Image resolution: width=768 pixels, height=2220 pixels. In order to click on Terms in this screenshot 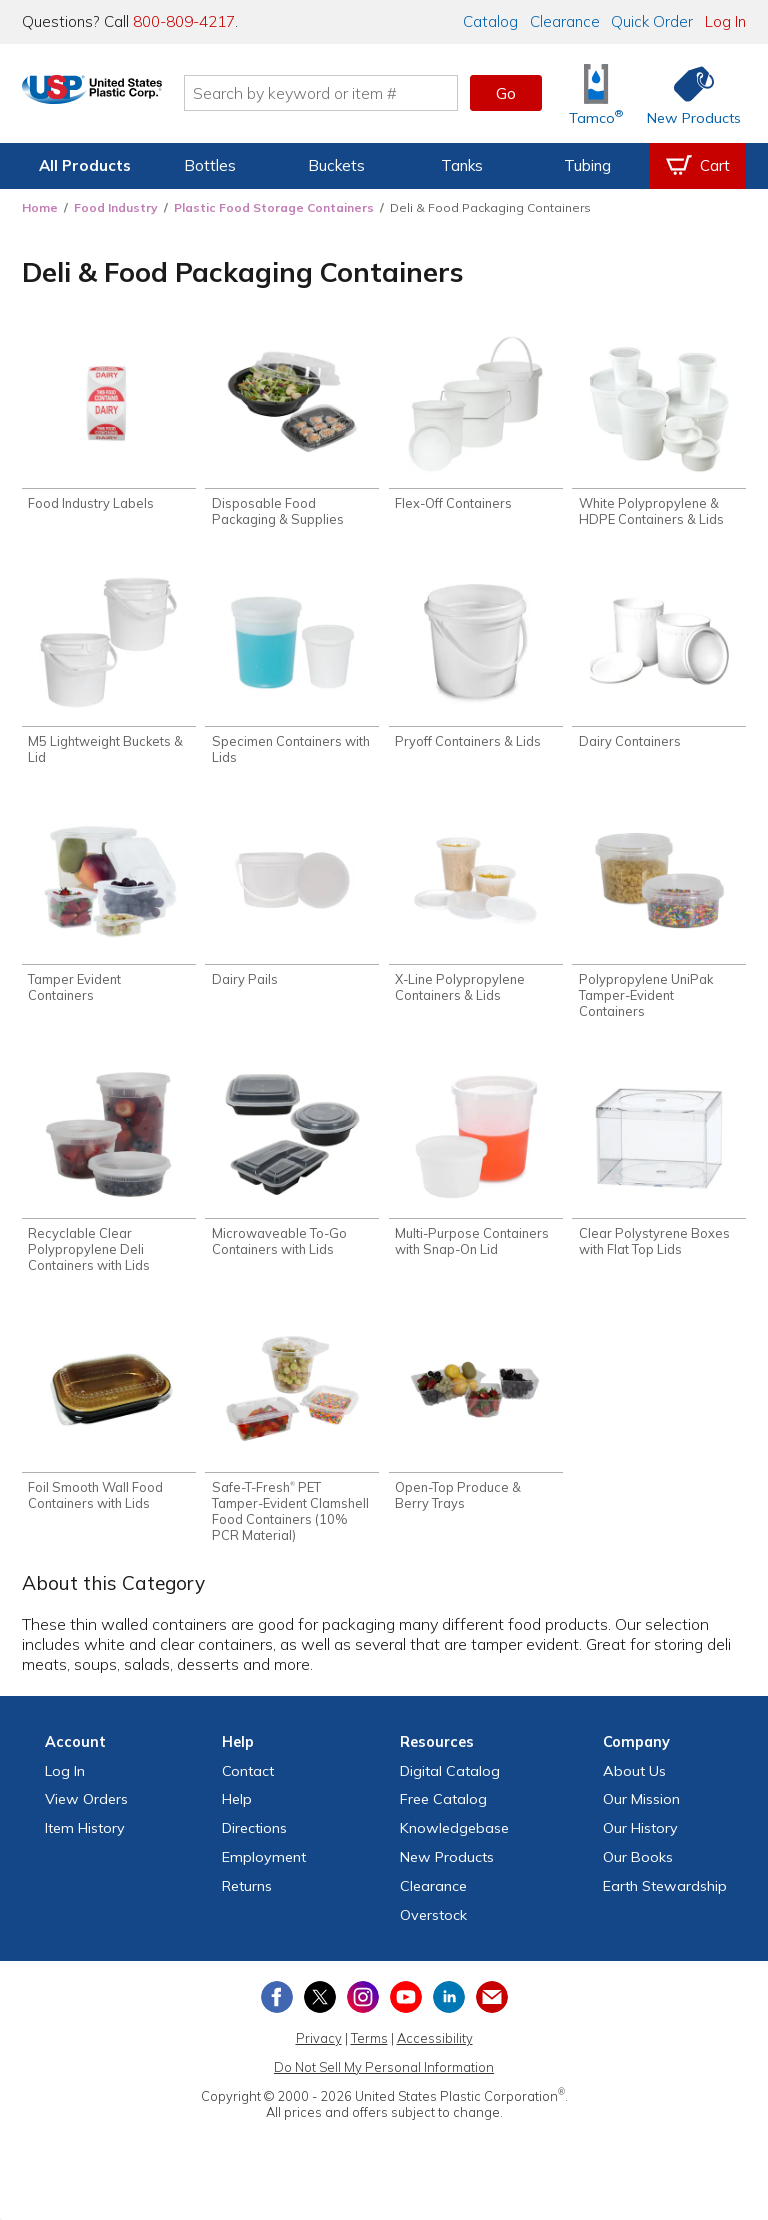, I will do `click(369, 2051)`.